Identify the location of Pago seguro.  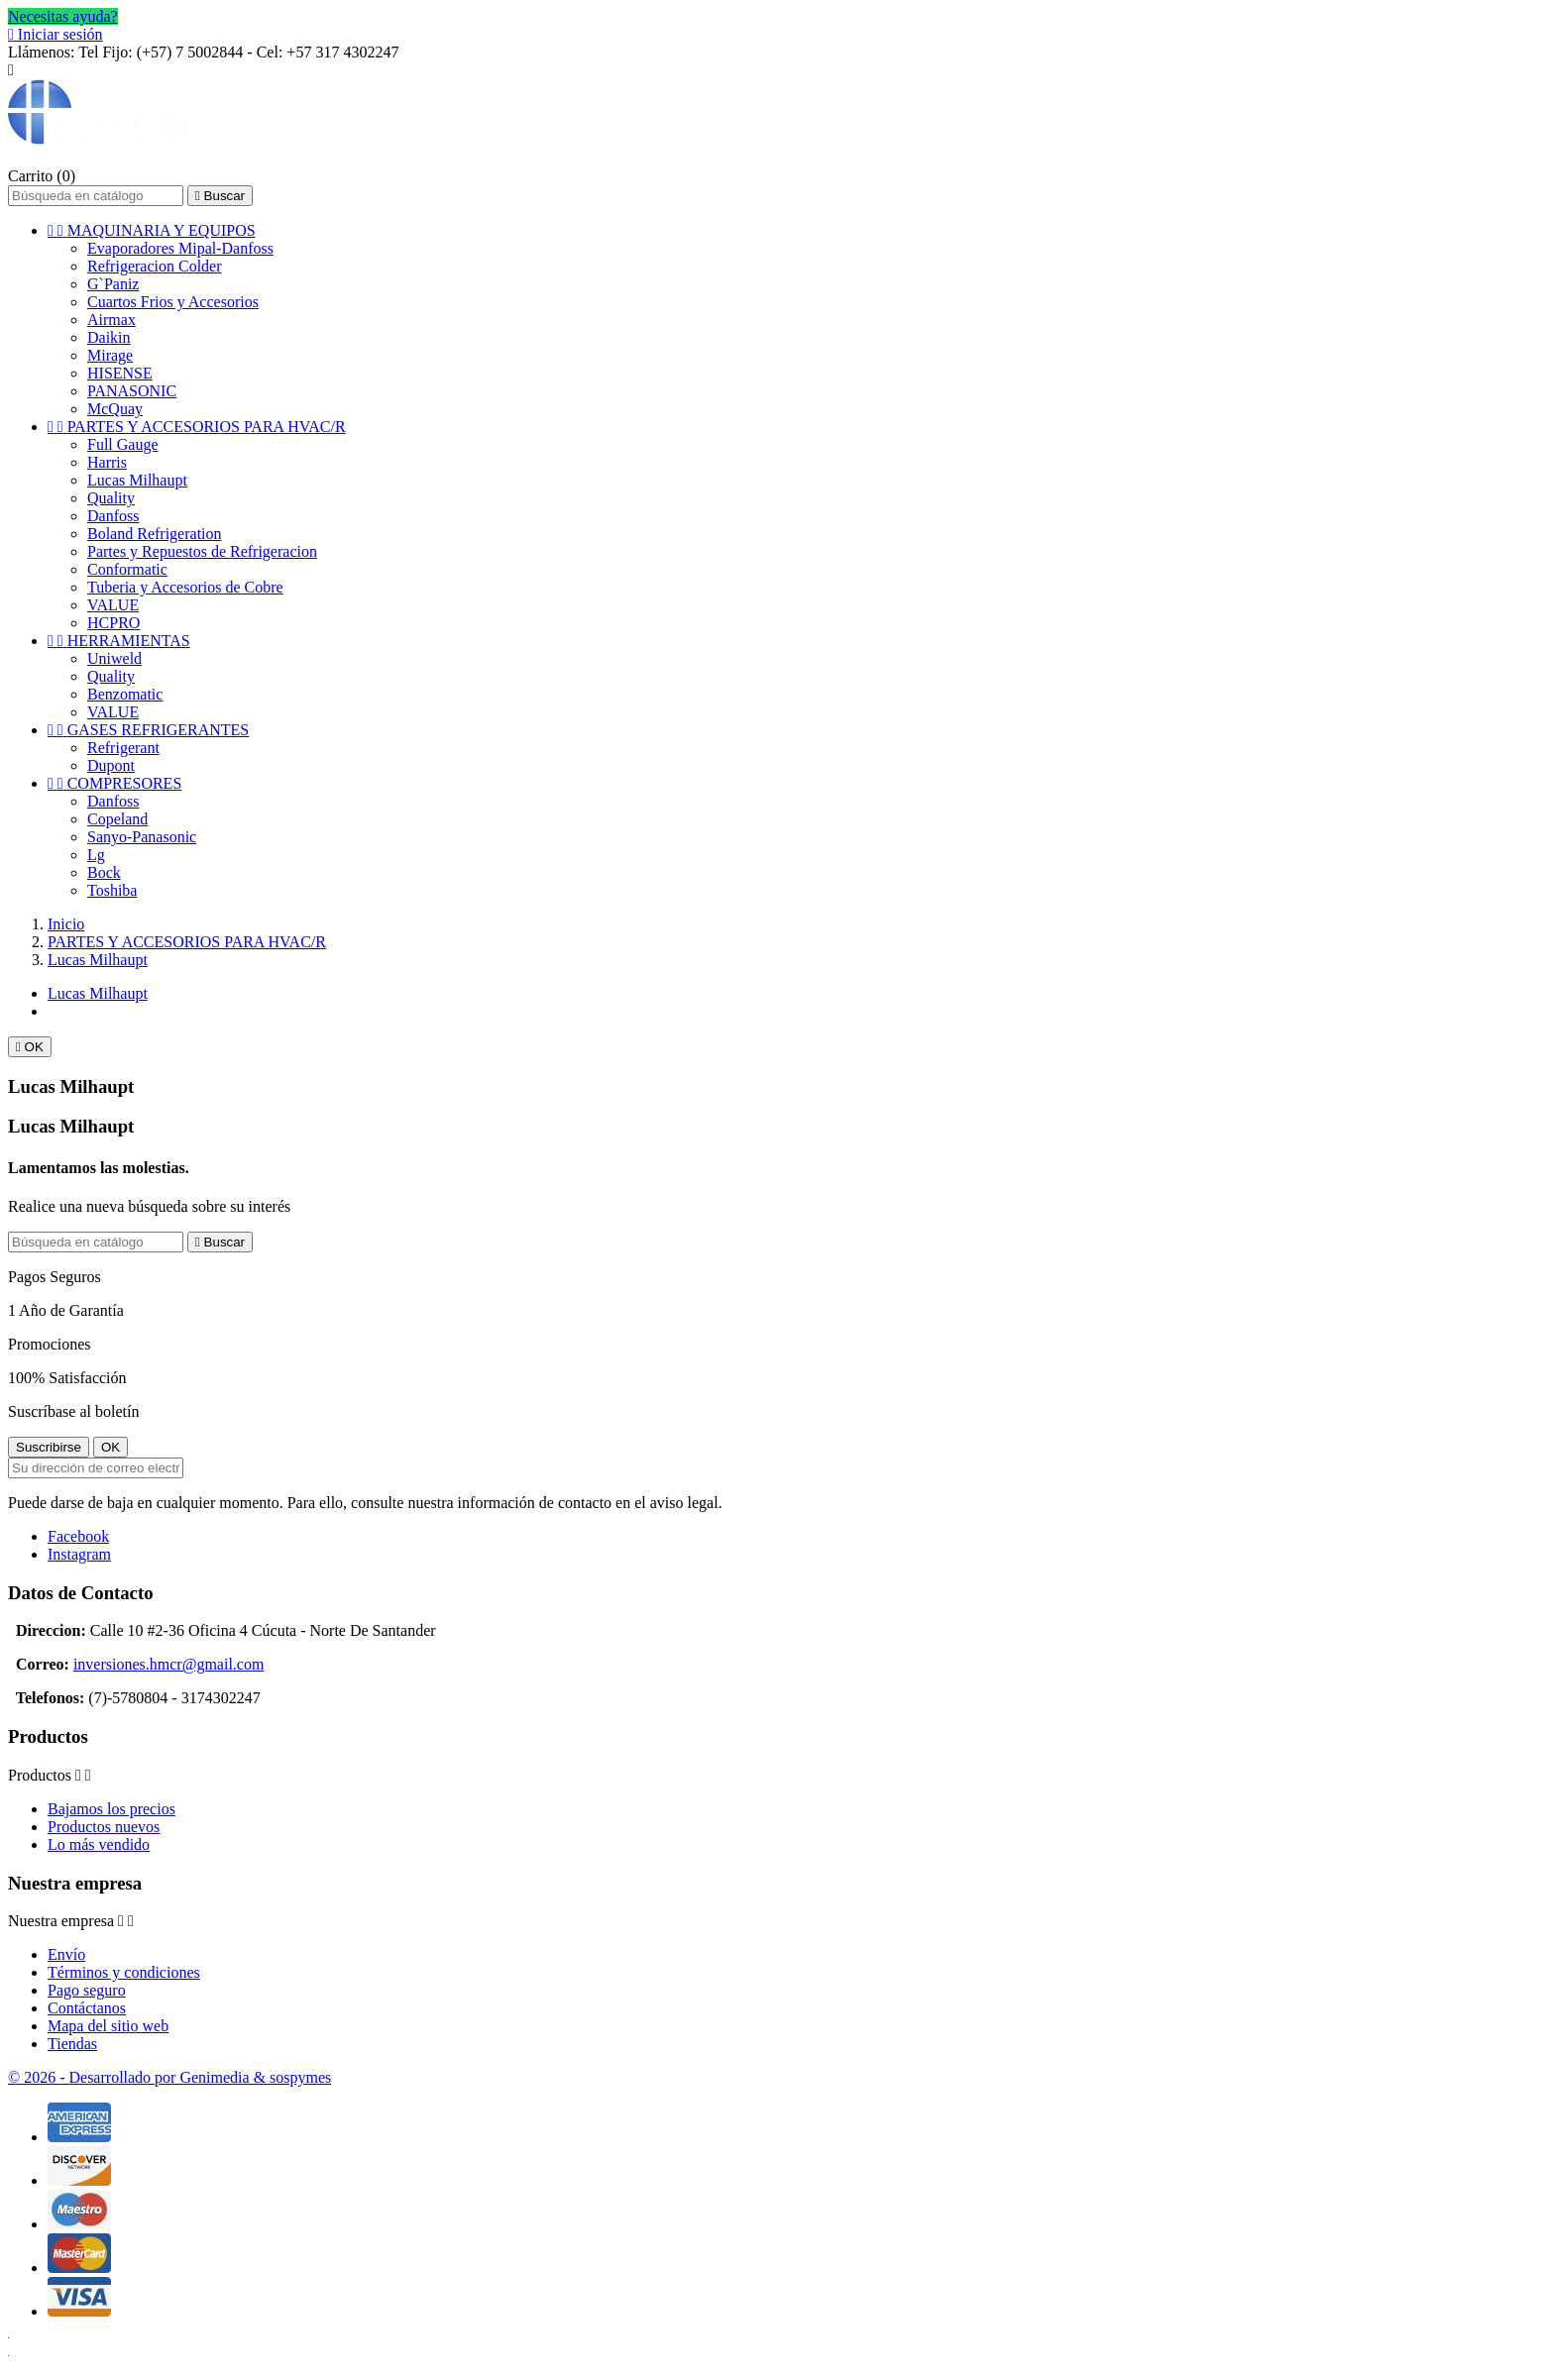
(87, 1990).